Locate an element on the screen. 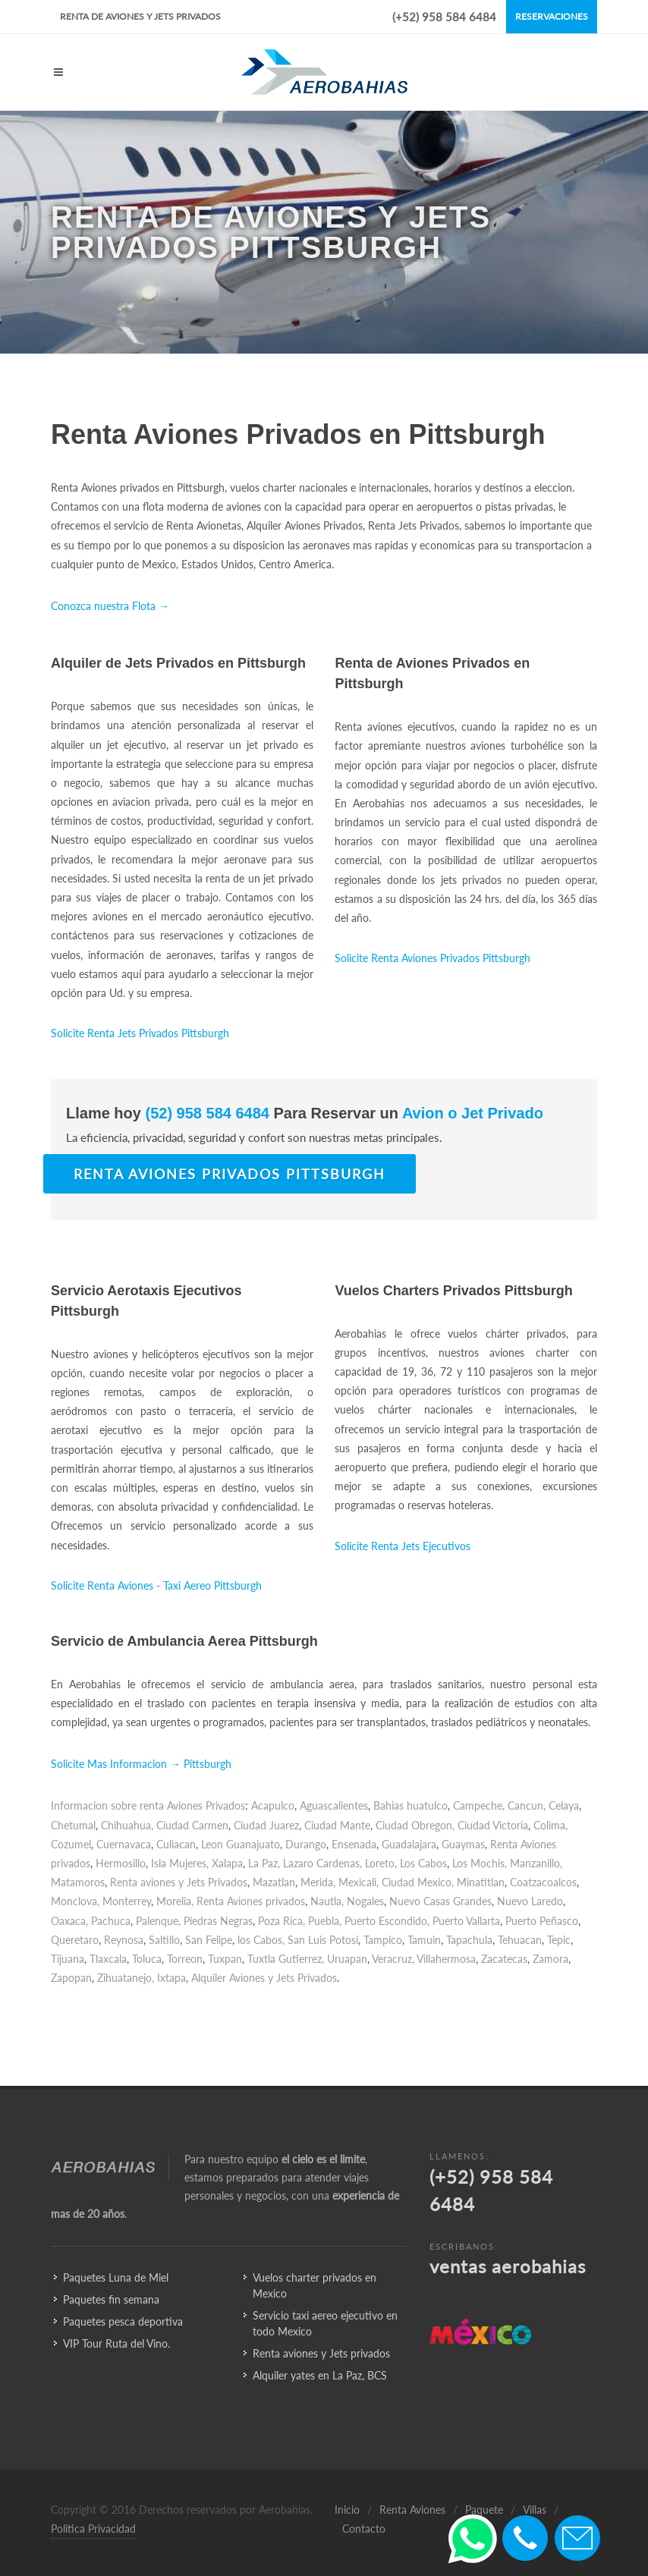 This screenshot has width=648, height=2576. Ciudad Obregon, is located at coordinates (415, 1825).